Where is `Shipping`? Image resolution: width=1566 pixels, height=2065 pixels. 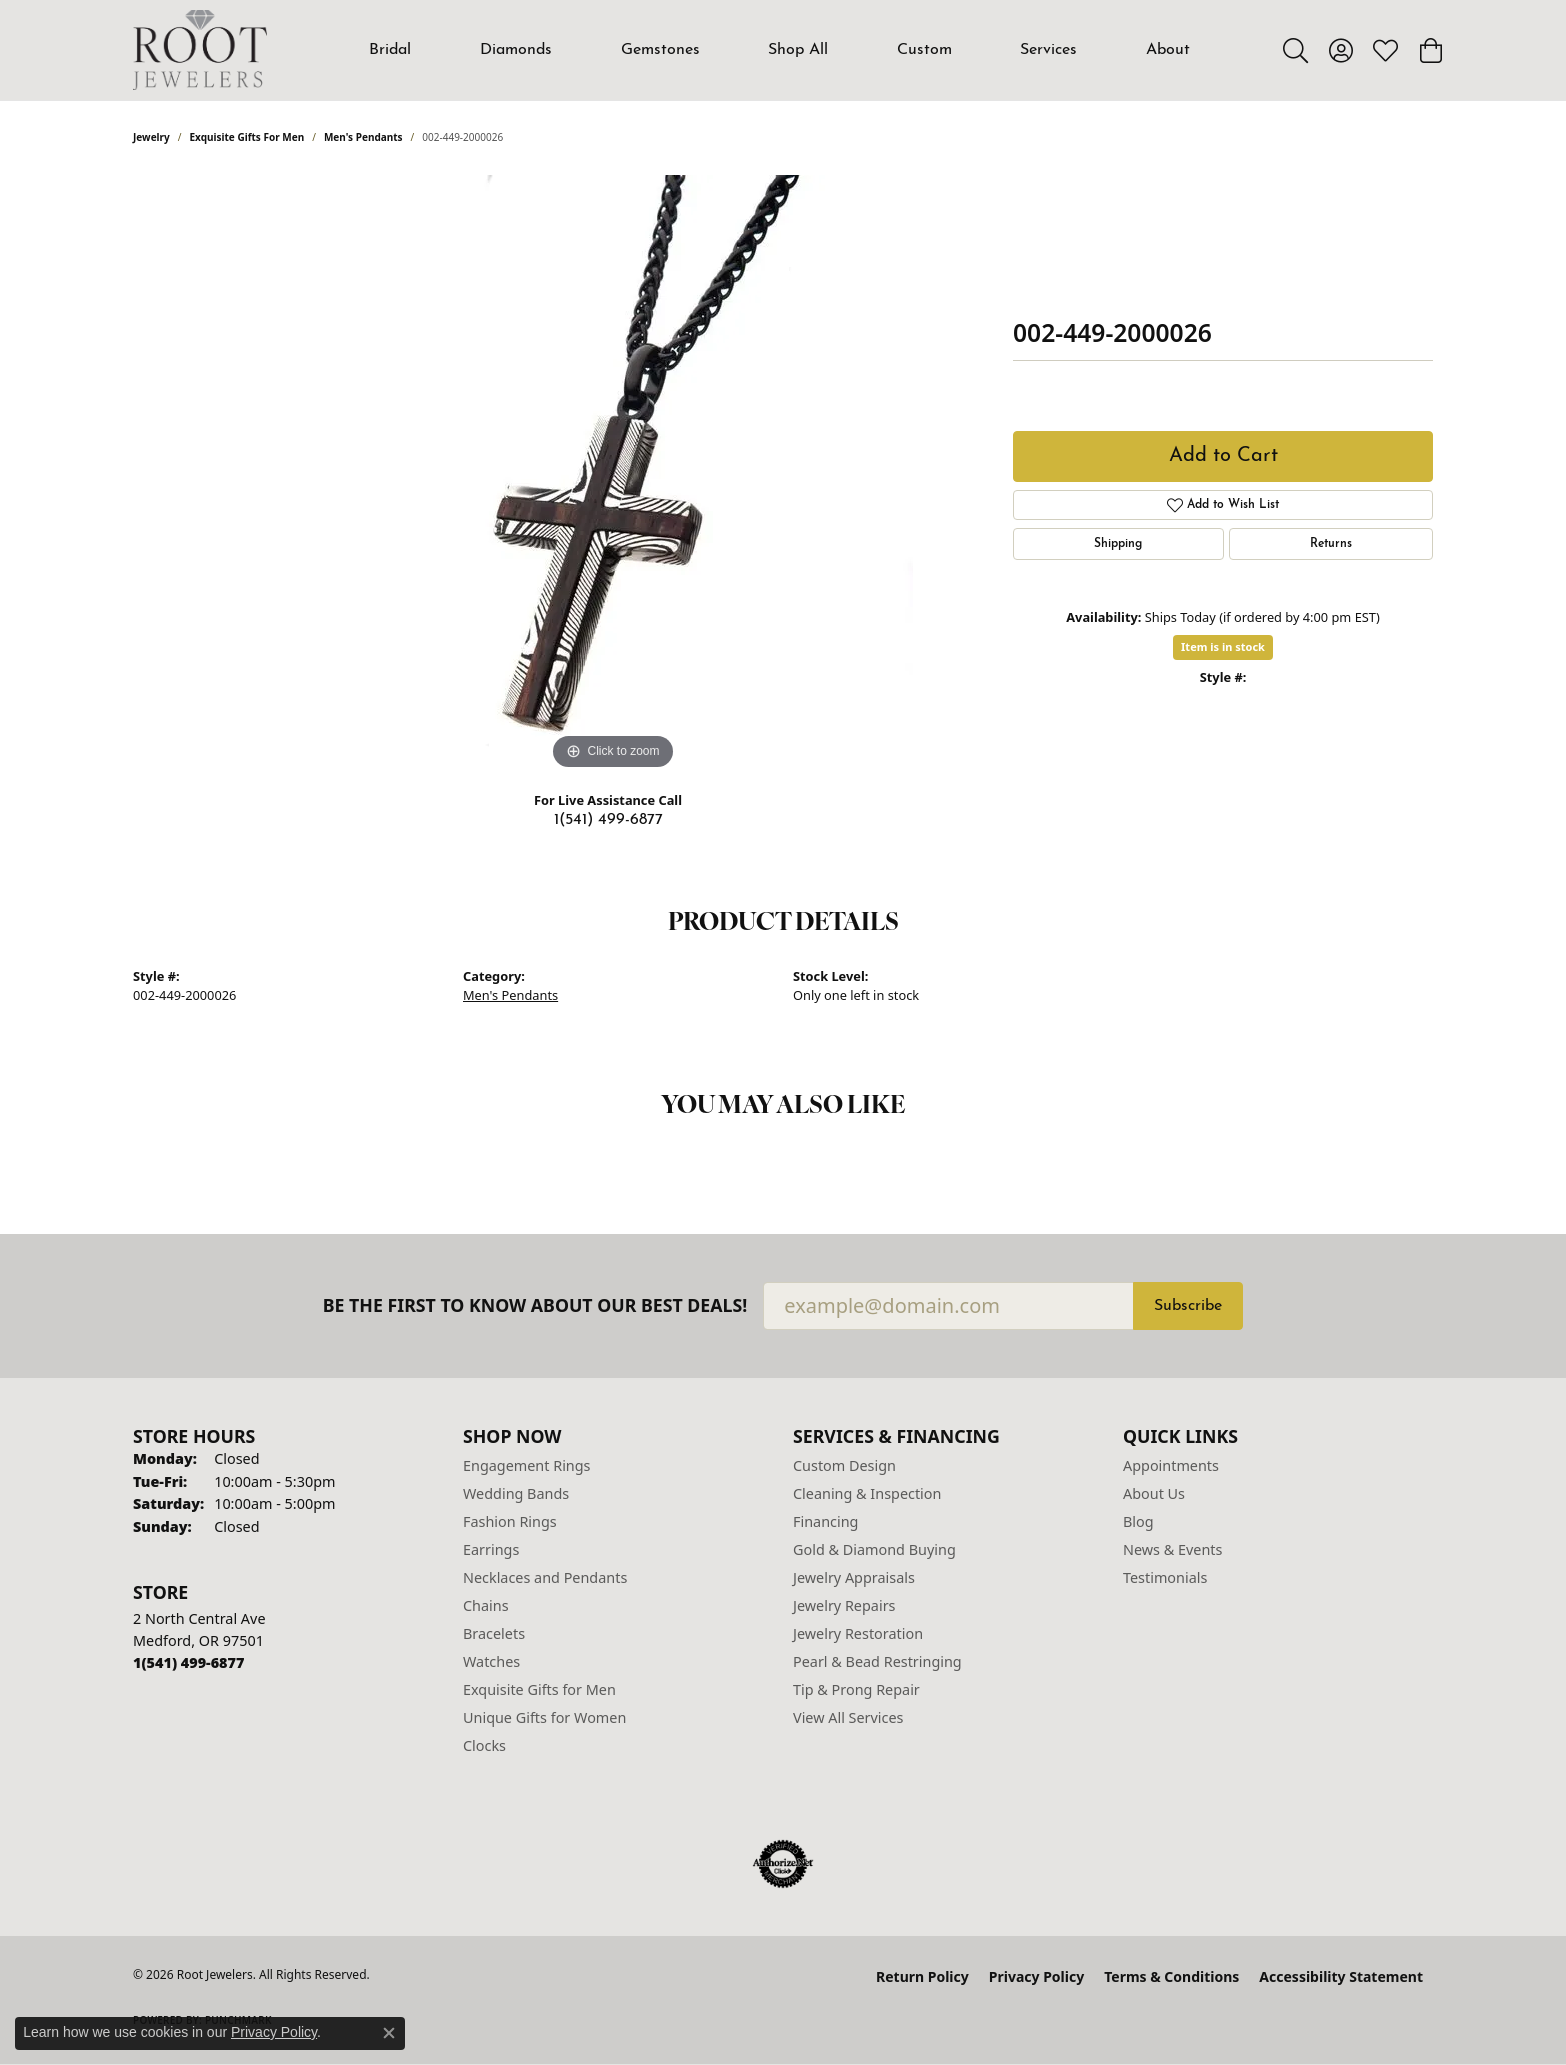 Shipping is located at coordinates (1118, 544).